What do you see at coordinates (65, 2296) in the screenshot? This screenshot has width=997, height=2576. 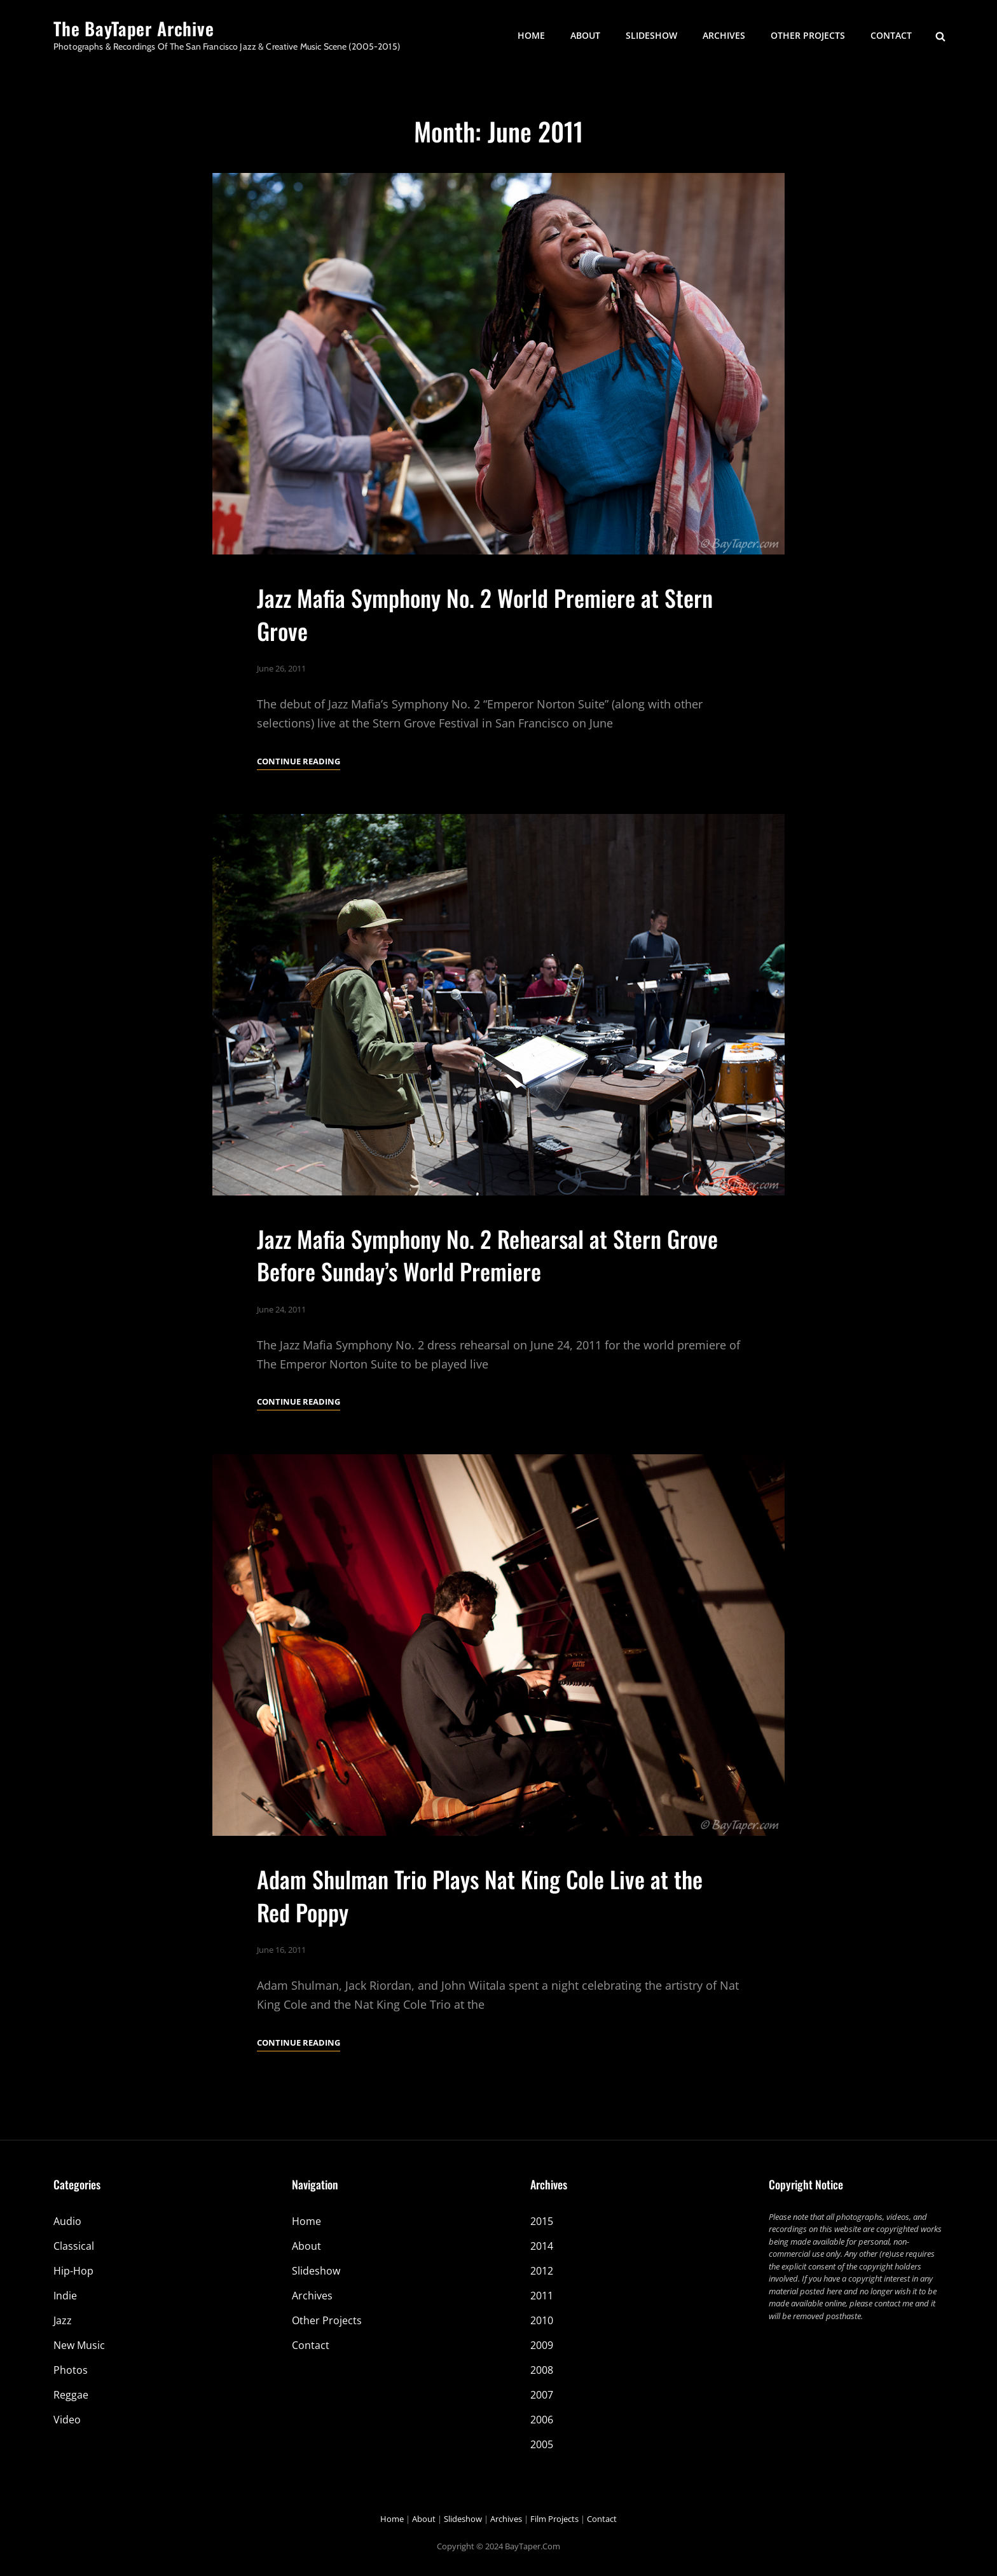 I see `Indie` at bounding box center [65, 2296].